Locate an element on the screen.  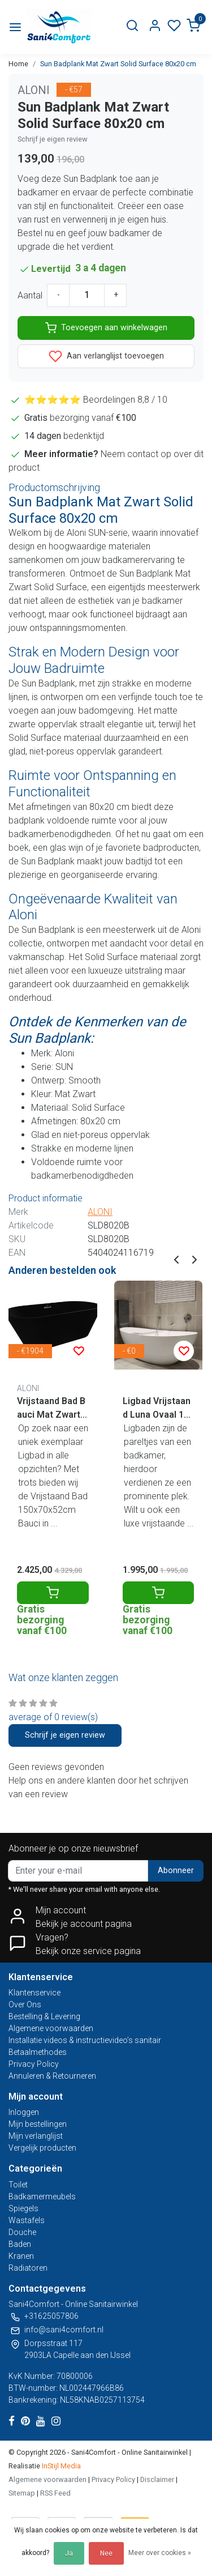
Mijn verlanglijst is located at coordinates (35, 2135).